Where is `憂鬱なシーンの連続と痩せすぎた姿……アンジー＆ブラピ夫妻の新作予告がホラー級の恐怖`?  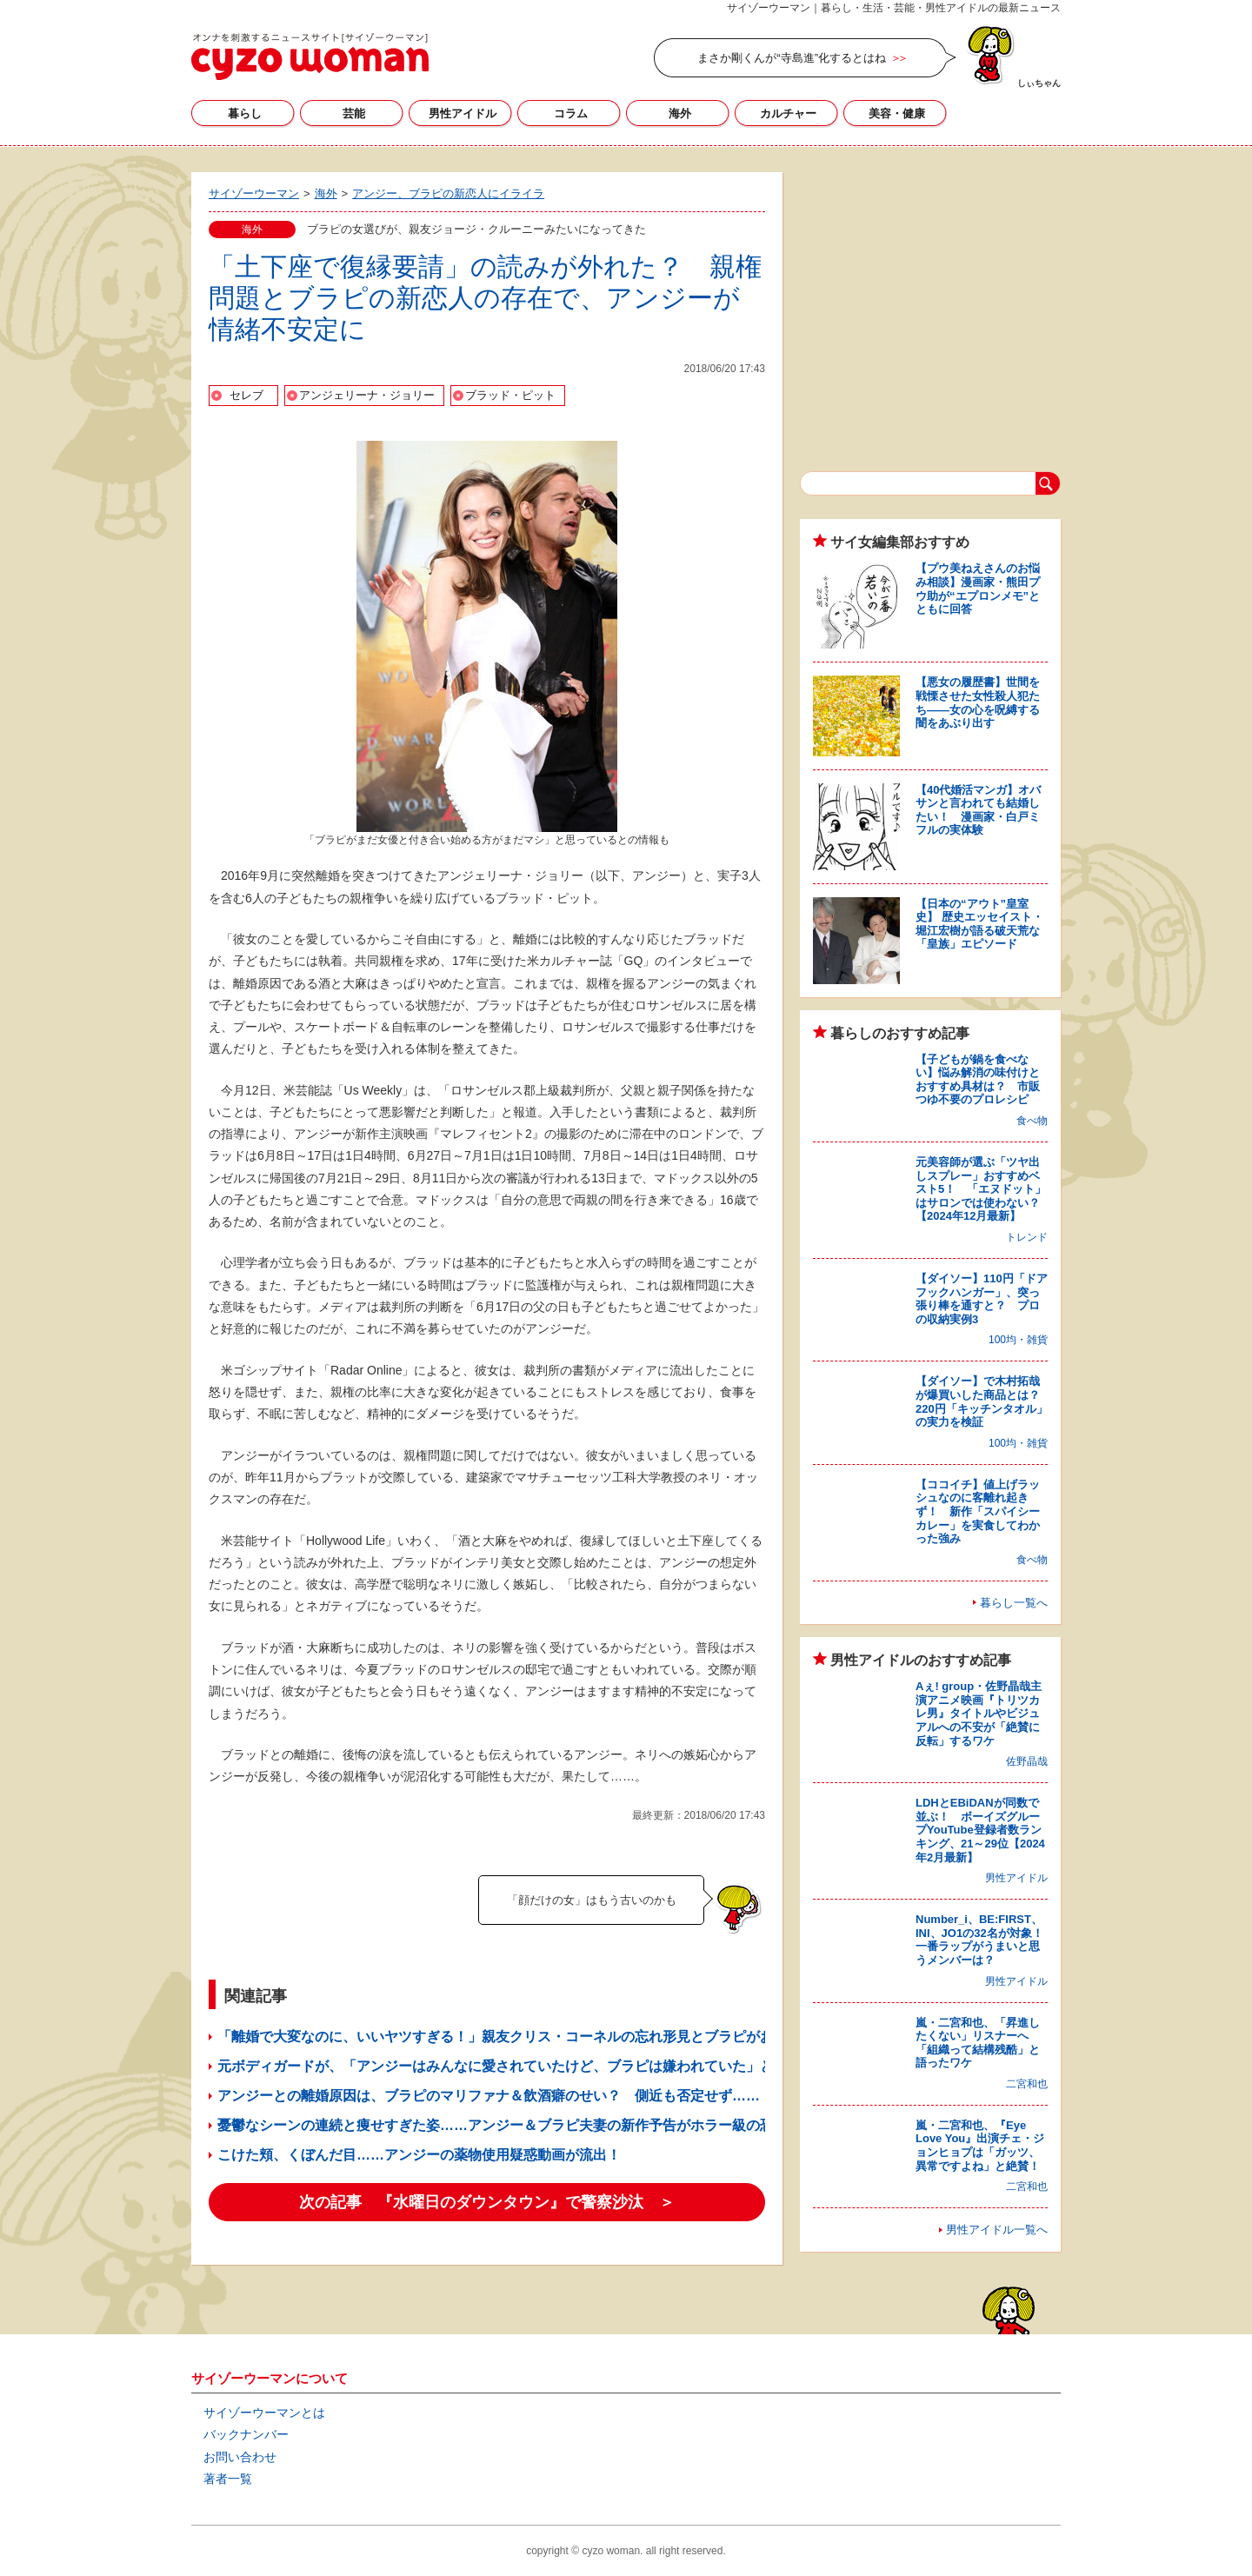 憂鬱なシーンの連続と痩せすぎた姿……アンジー＆ブラピ夫妻の新作予告がホラー級の恐怖 is located at coordinates (502, 2125).